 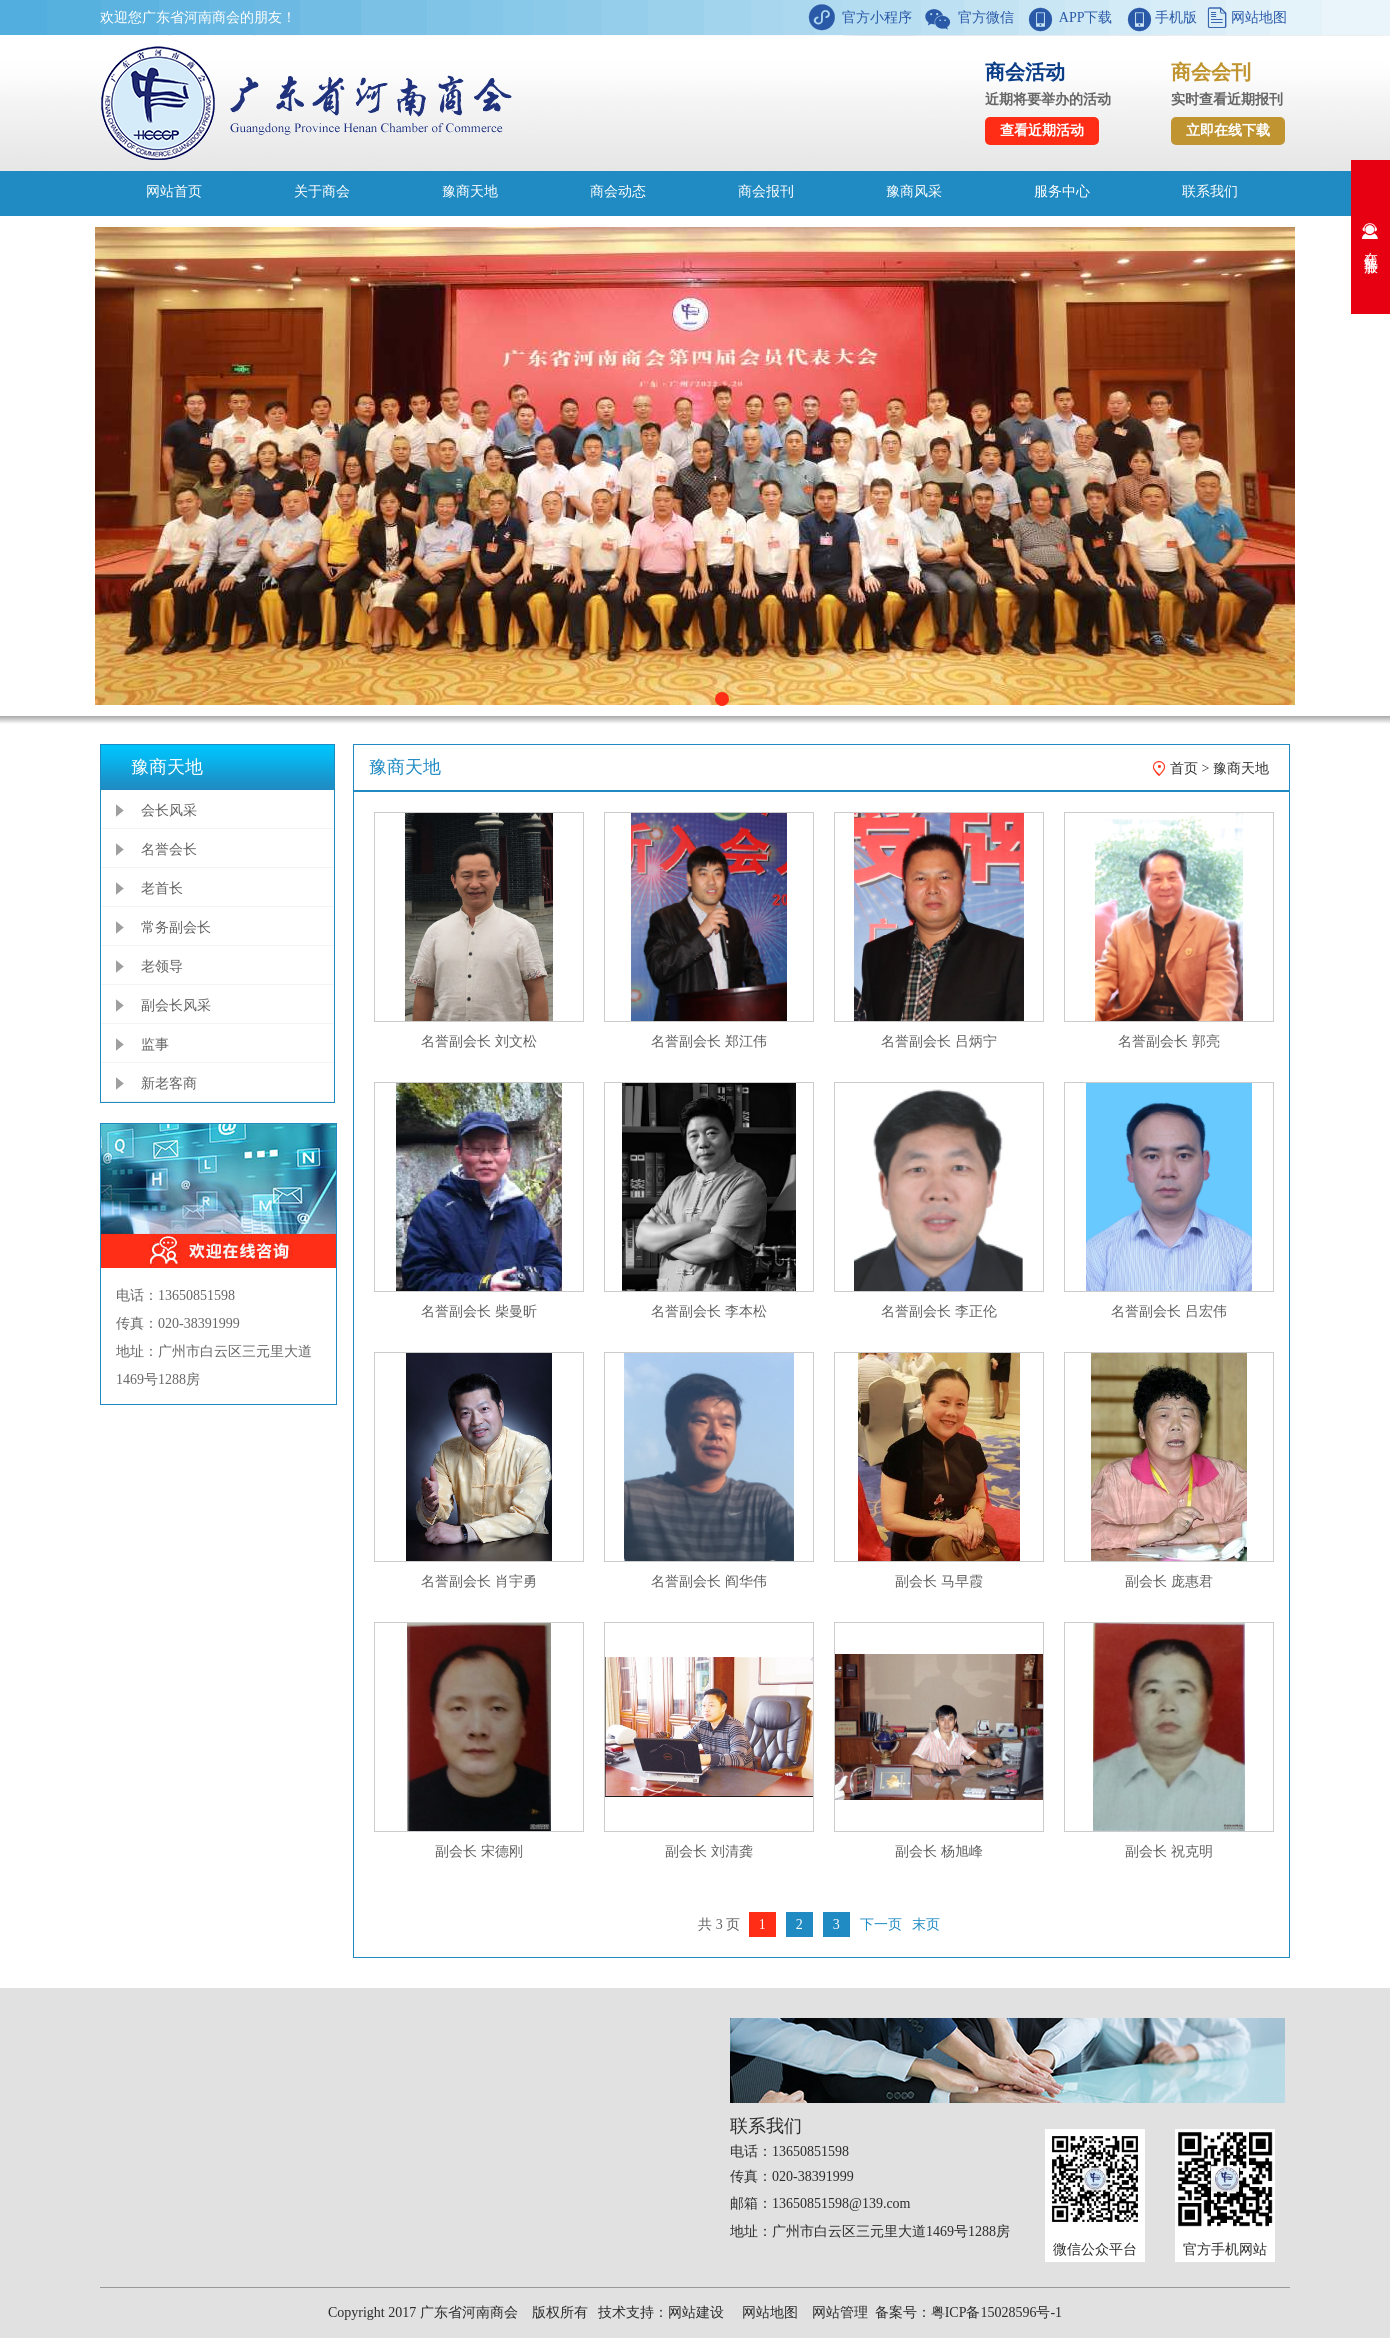 What do you see at coordinates (996, 2312) in the screenshot?
I see `粤ICP备15028596号-1` at bounding box center [996, 2312].